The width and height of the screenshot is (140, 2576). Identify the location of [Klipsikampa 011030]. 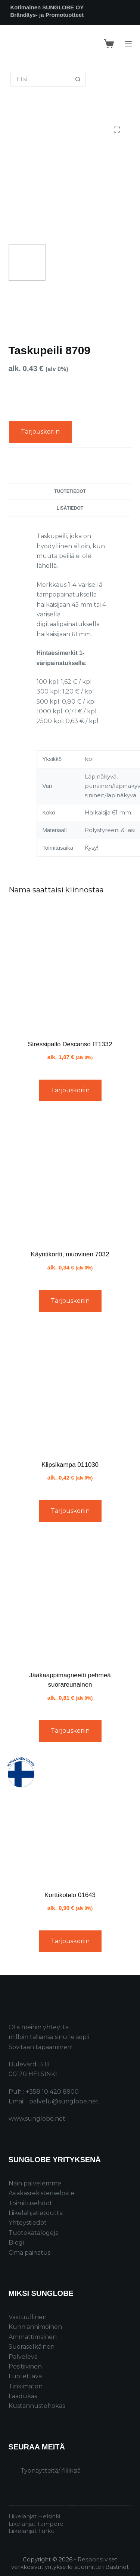
(70, 1389).